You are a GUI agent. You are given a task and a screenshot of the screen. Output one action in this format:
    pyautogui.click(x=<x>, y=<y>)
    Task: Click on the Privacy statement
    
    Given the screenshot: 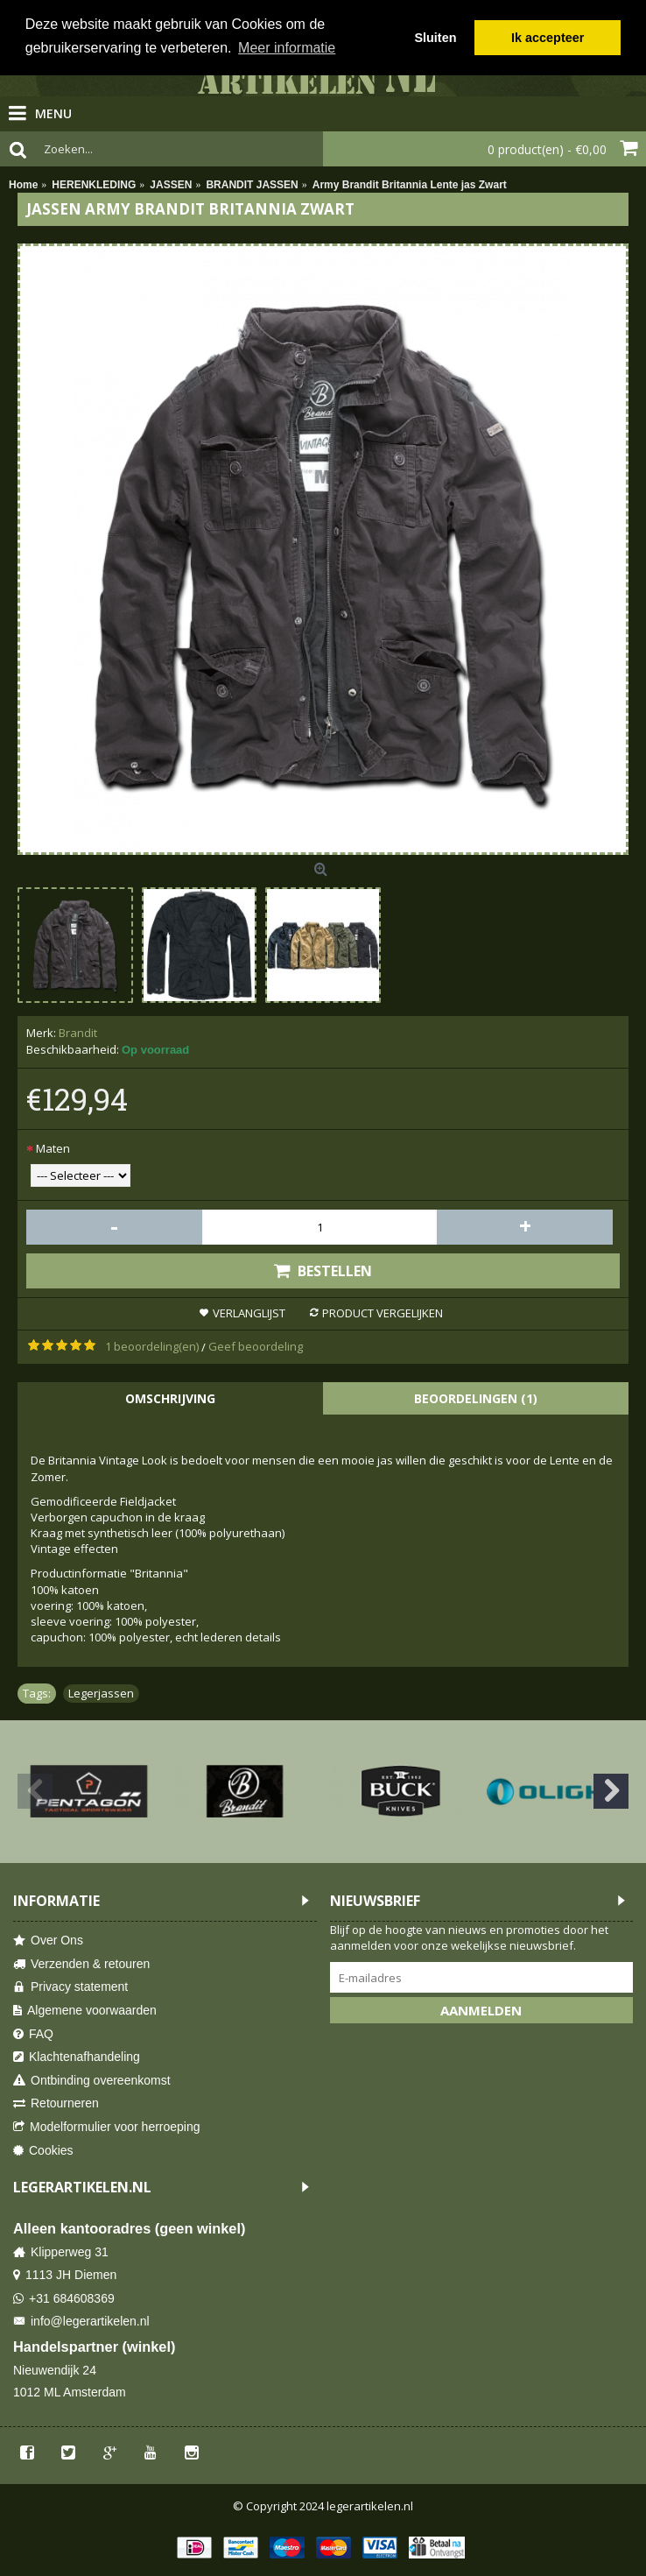 What is the action you would take?
    pyautogui.click(x=70, y=1987)
    